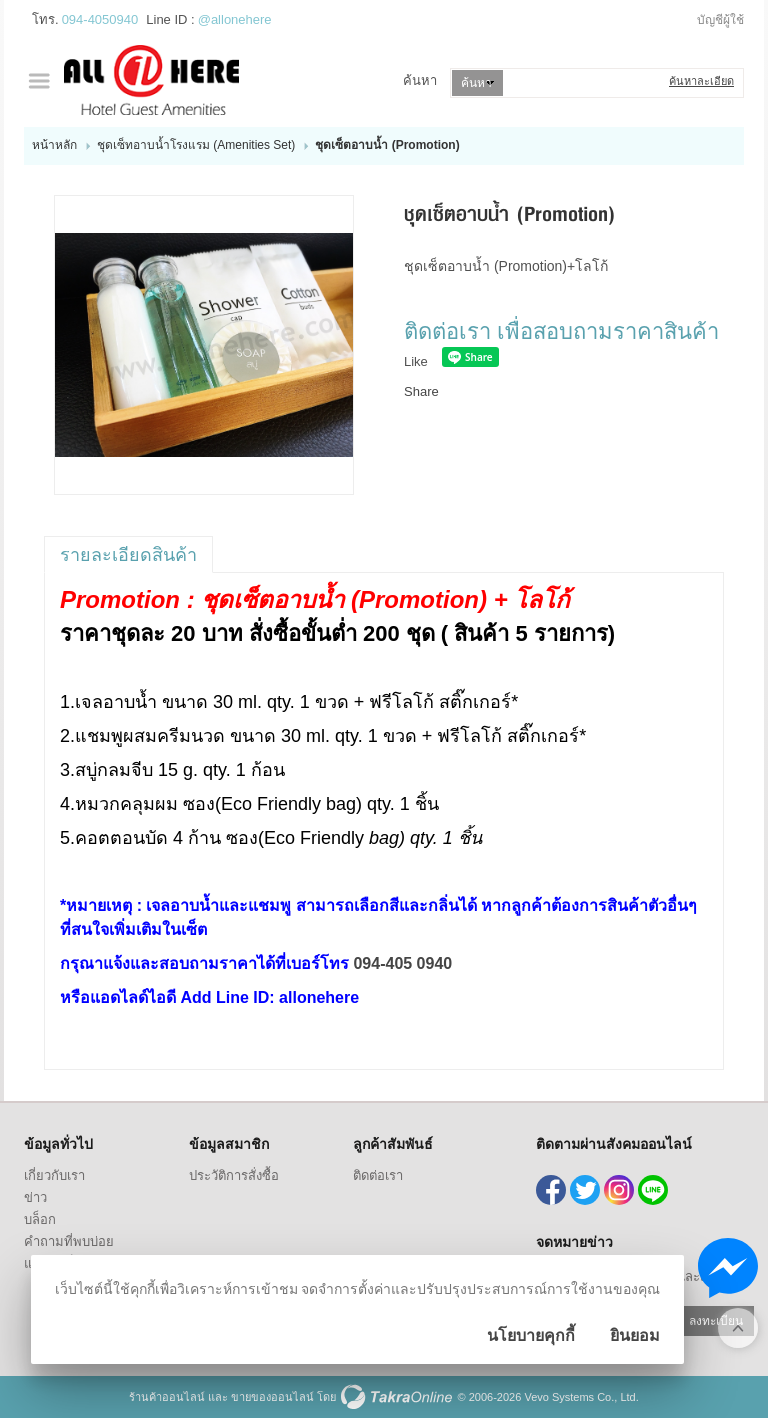 The height and width of the screenshot is (1418, 768). What do you see at coordinates (167, 1397) in the screenshot?
I see `ร้านค้าออนไลน์` at bounding box center [167, 1397].